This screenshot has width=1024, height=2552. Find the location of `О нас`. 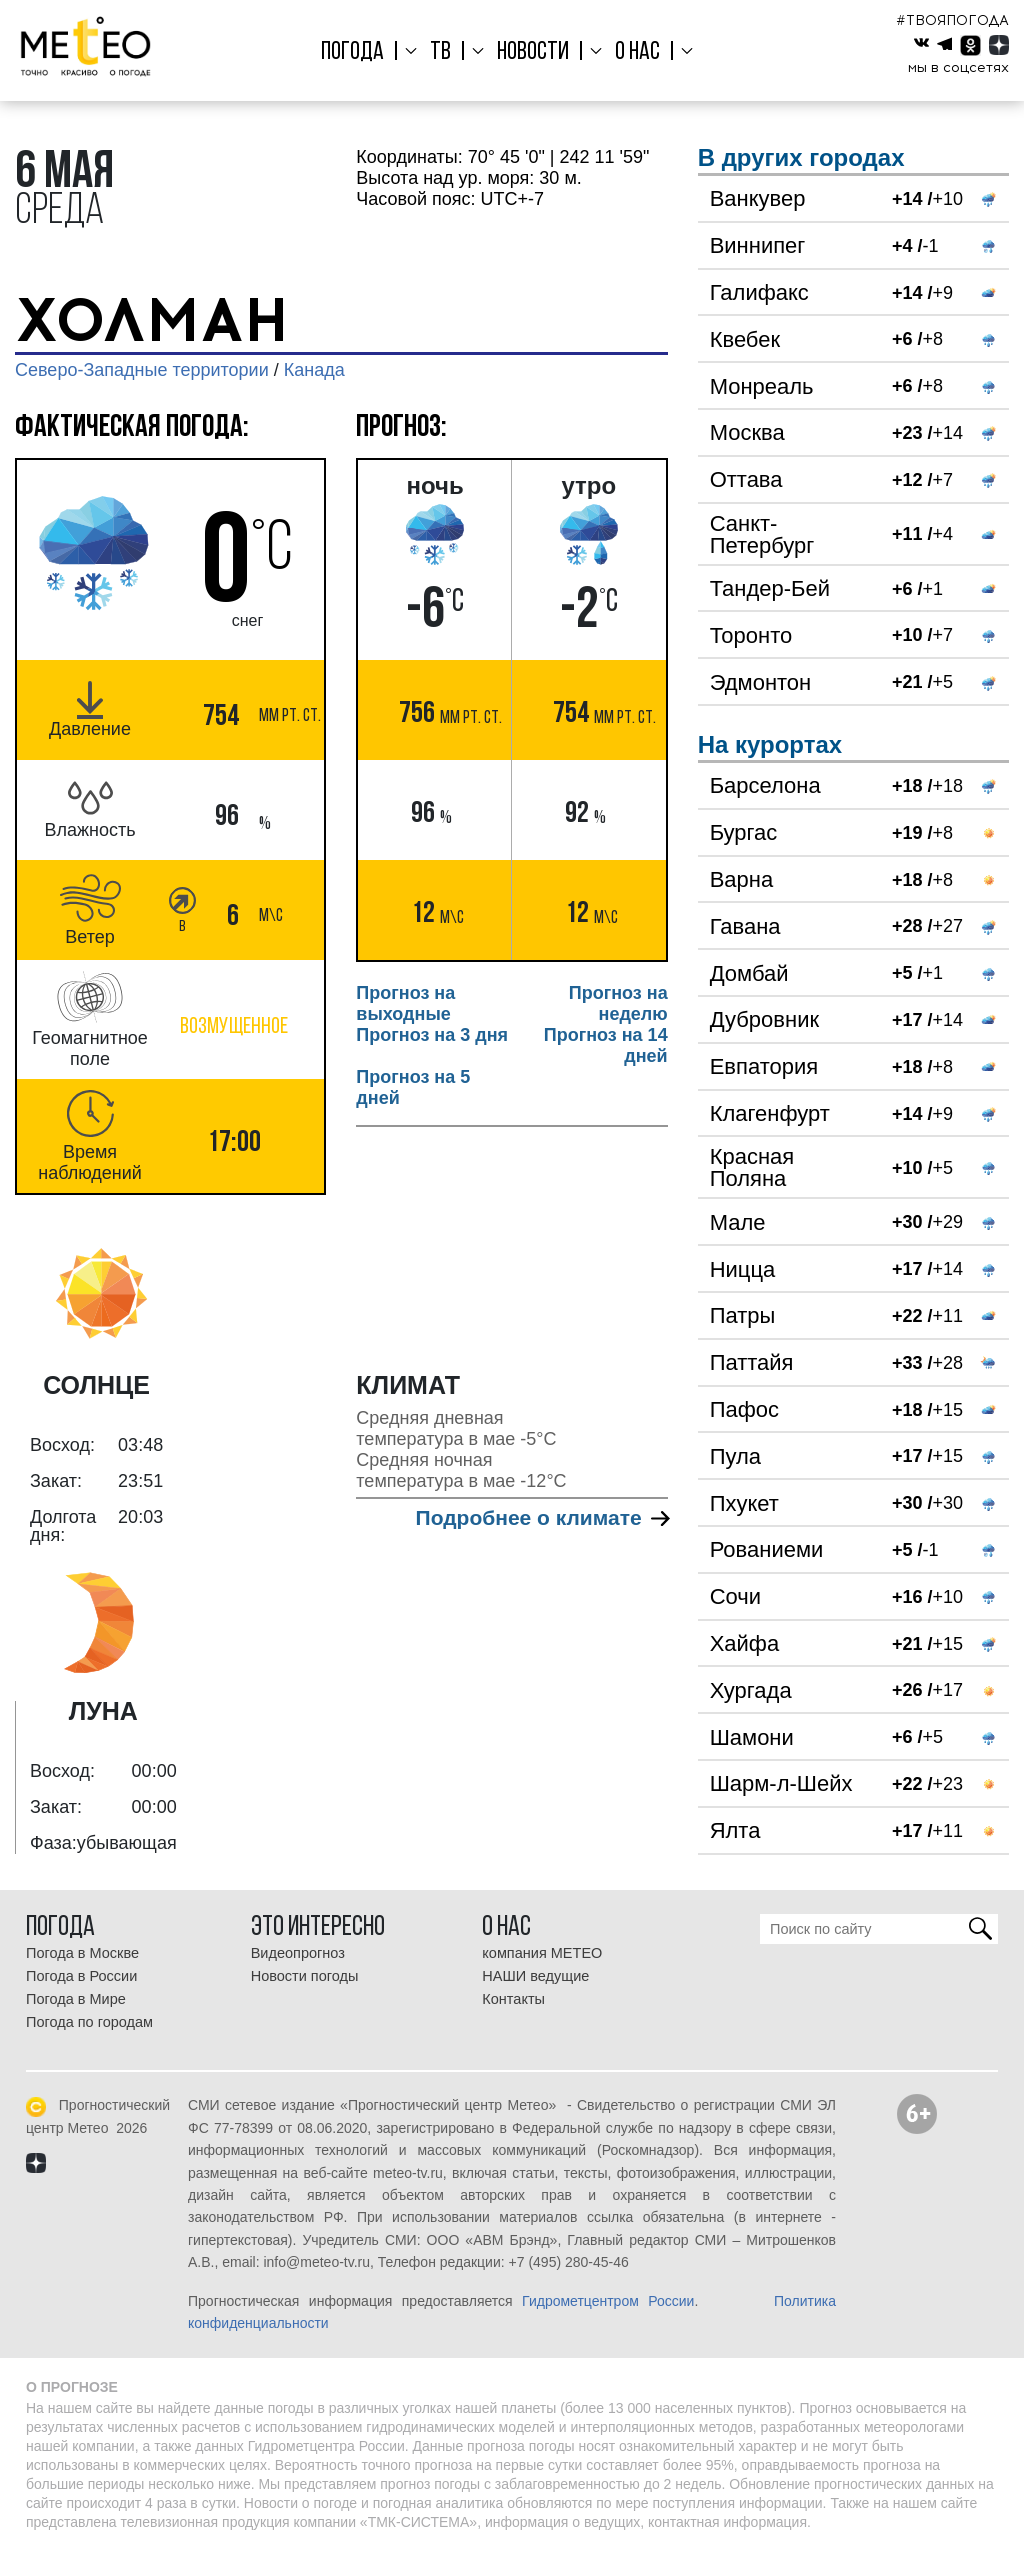

О нас is located at coordinates (633, 52).